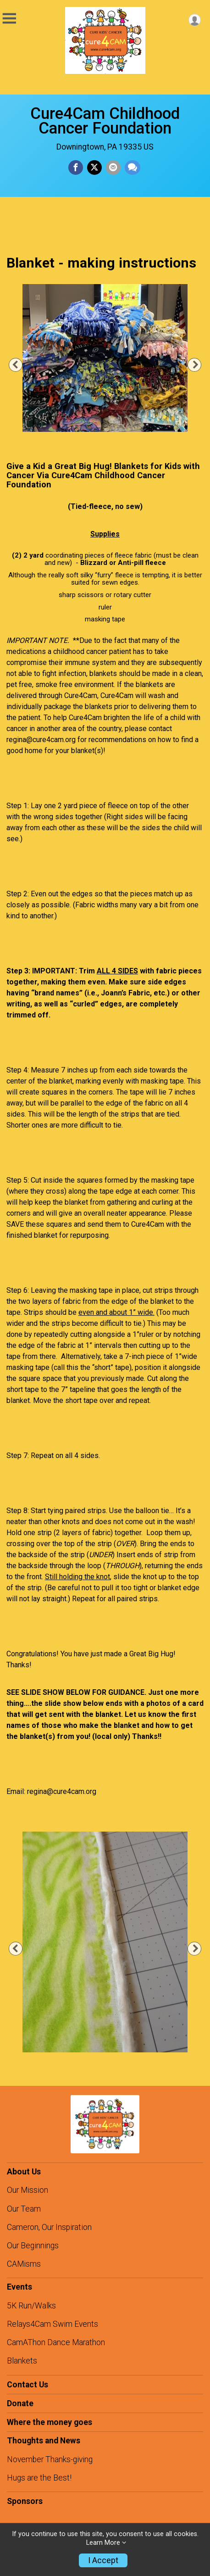  What do you see at coordinates (20, 2403) in the screenshot?
I see `Donate` at bounding box center [20, 2403].